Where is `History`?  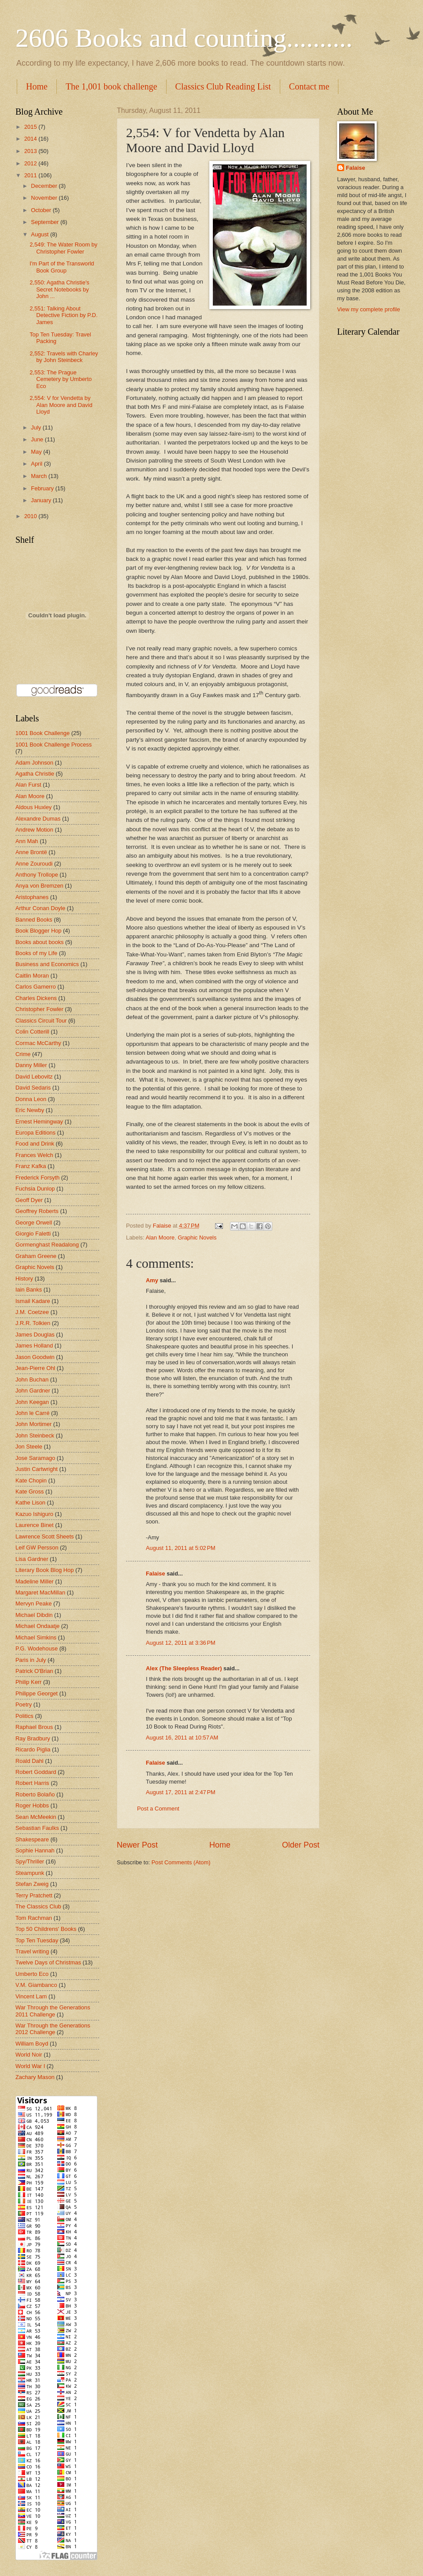 History is located at coordinates (24, 1278).